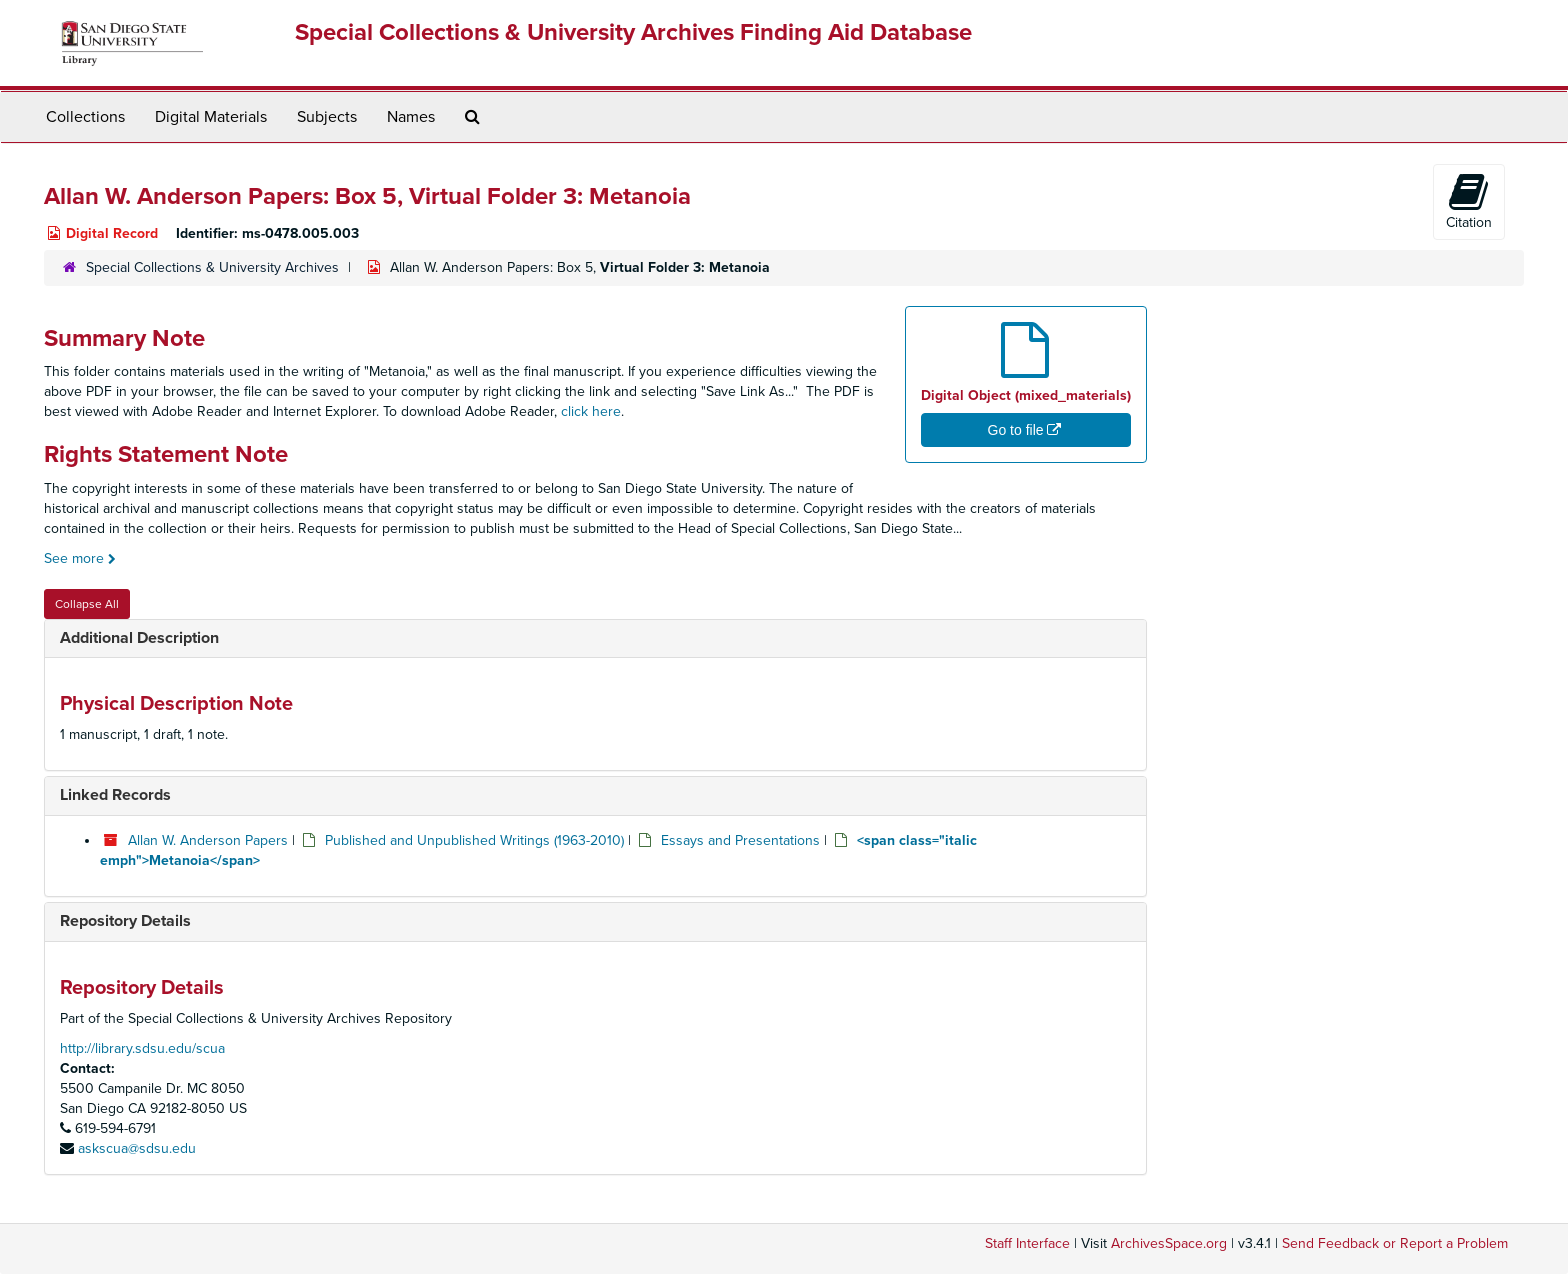 This screenshot has width=1568, height=1274. What do you see at coordinates (125, 921) in the screenshot?
I see `Repository Details` at bounding box center [125, 921].